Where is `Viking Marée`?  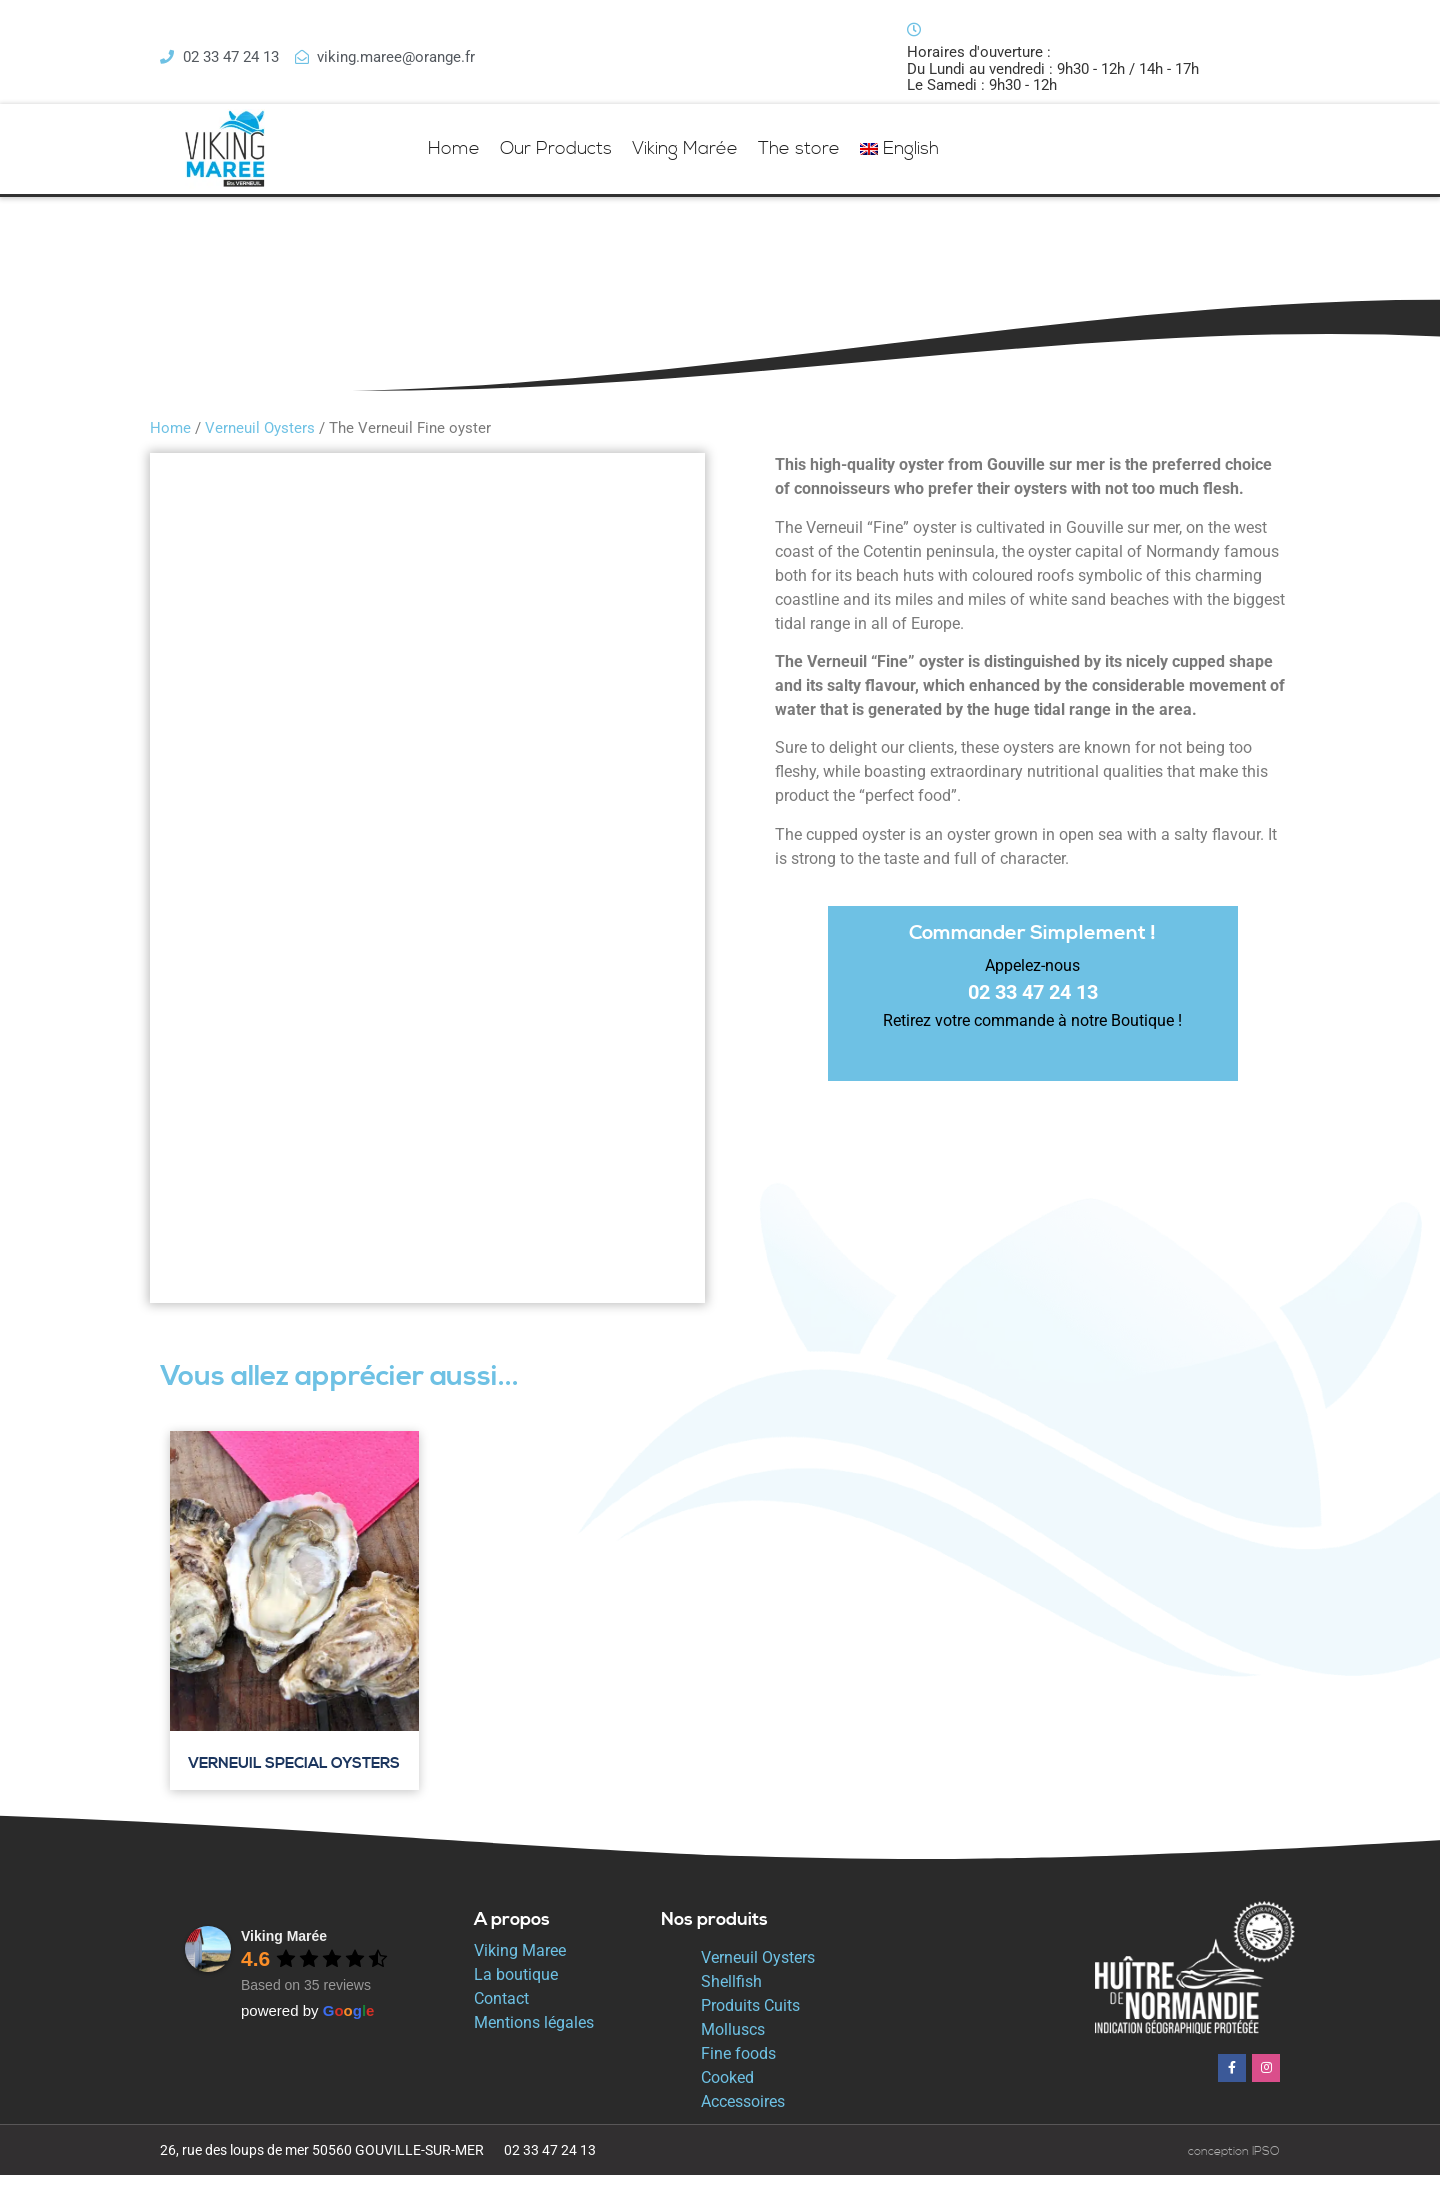 Viking Marée is located at coordinates (685, 158).